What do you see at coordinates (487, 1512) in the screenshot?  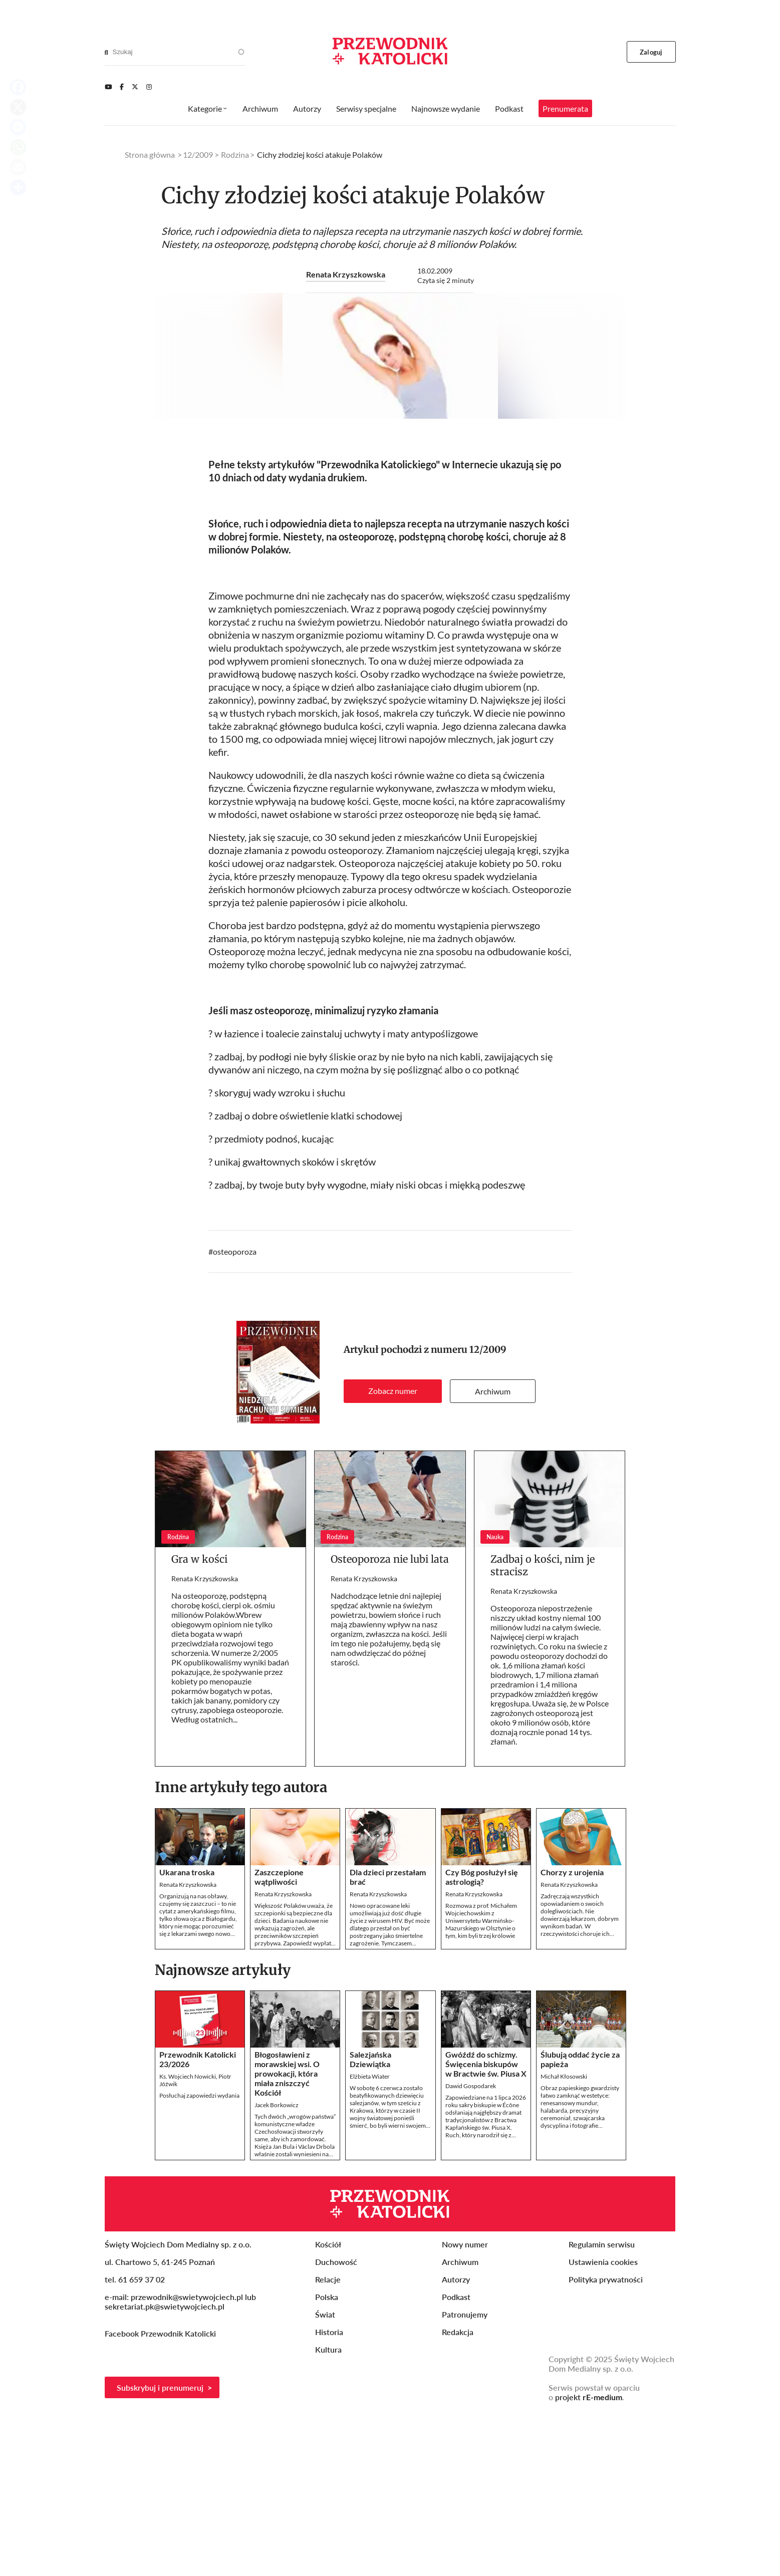 I see `12/2009` at bounding box center [487, 1512].